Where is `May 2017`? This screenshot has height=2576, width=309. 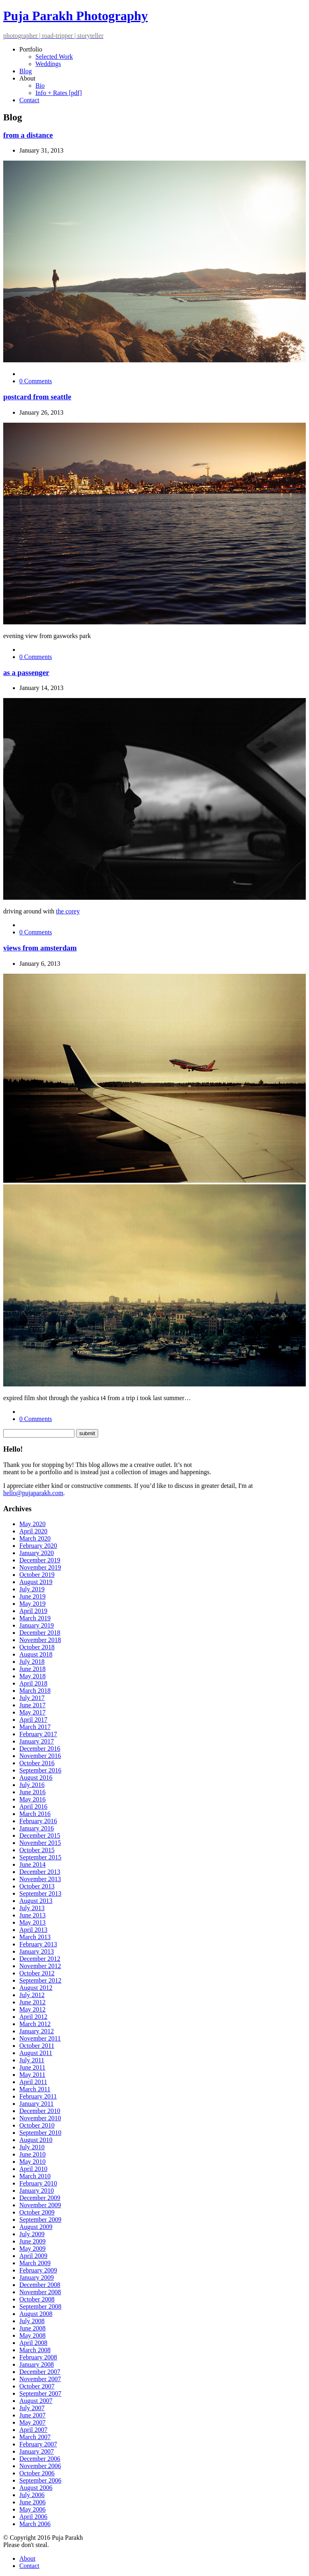
May 2017 is located at coordinates (32, 1712).